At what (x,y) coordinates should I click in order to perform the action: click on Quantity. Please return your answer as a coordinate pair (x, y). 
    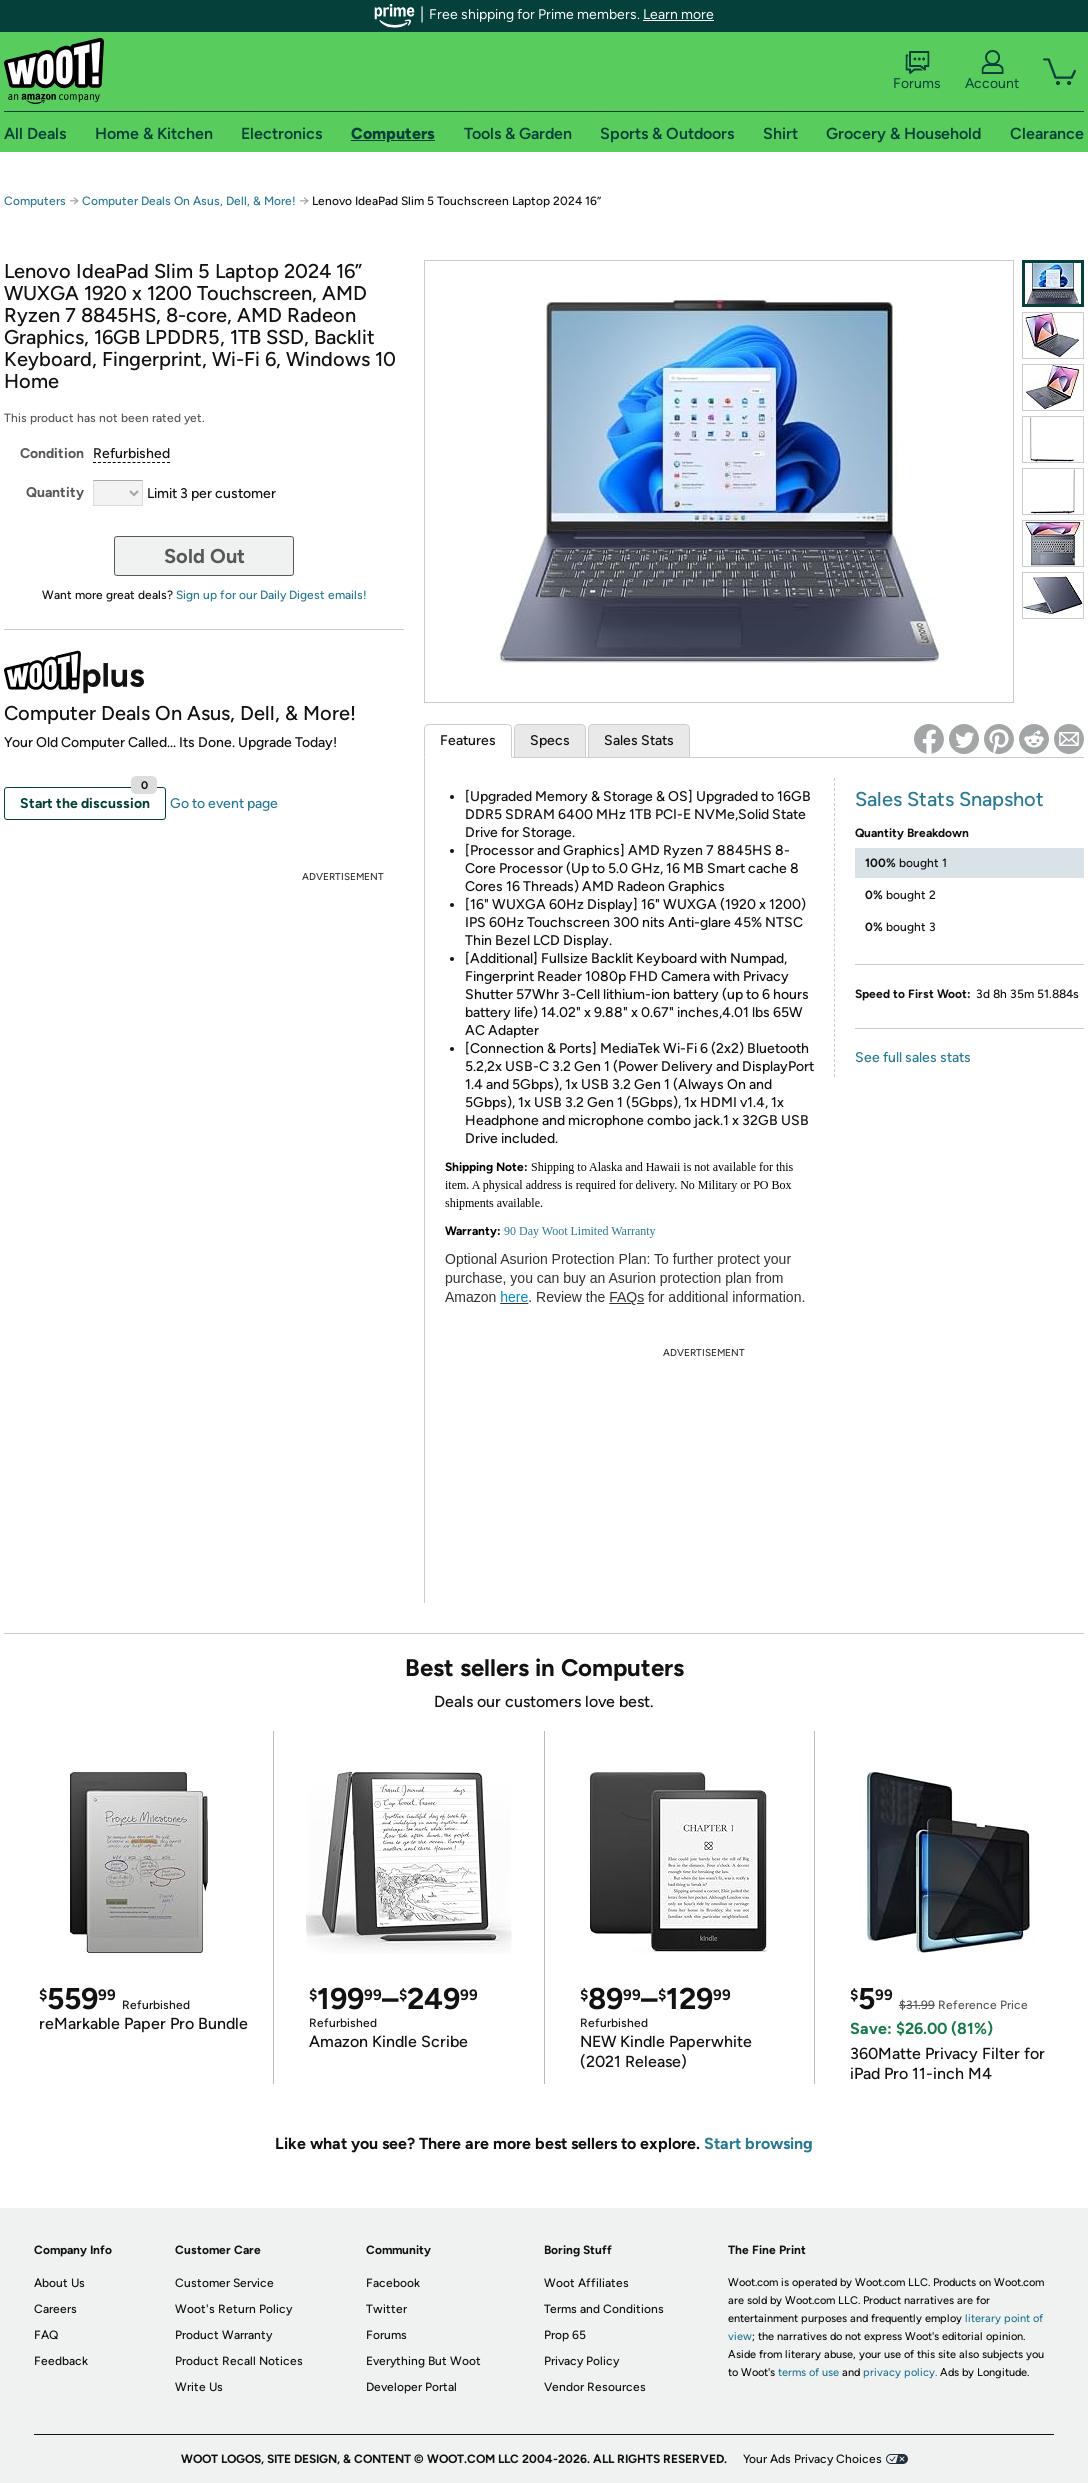
    Looking at the image, I should click on (55, 492).